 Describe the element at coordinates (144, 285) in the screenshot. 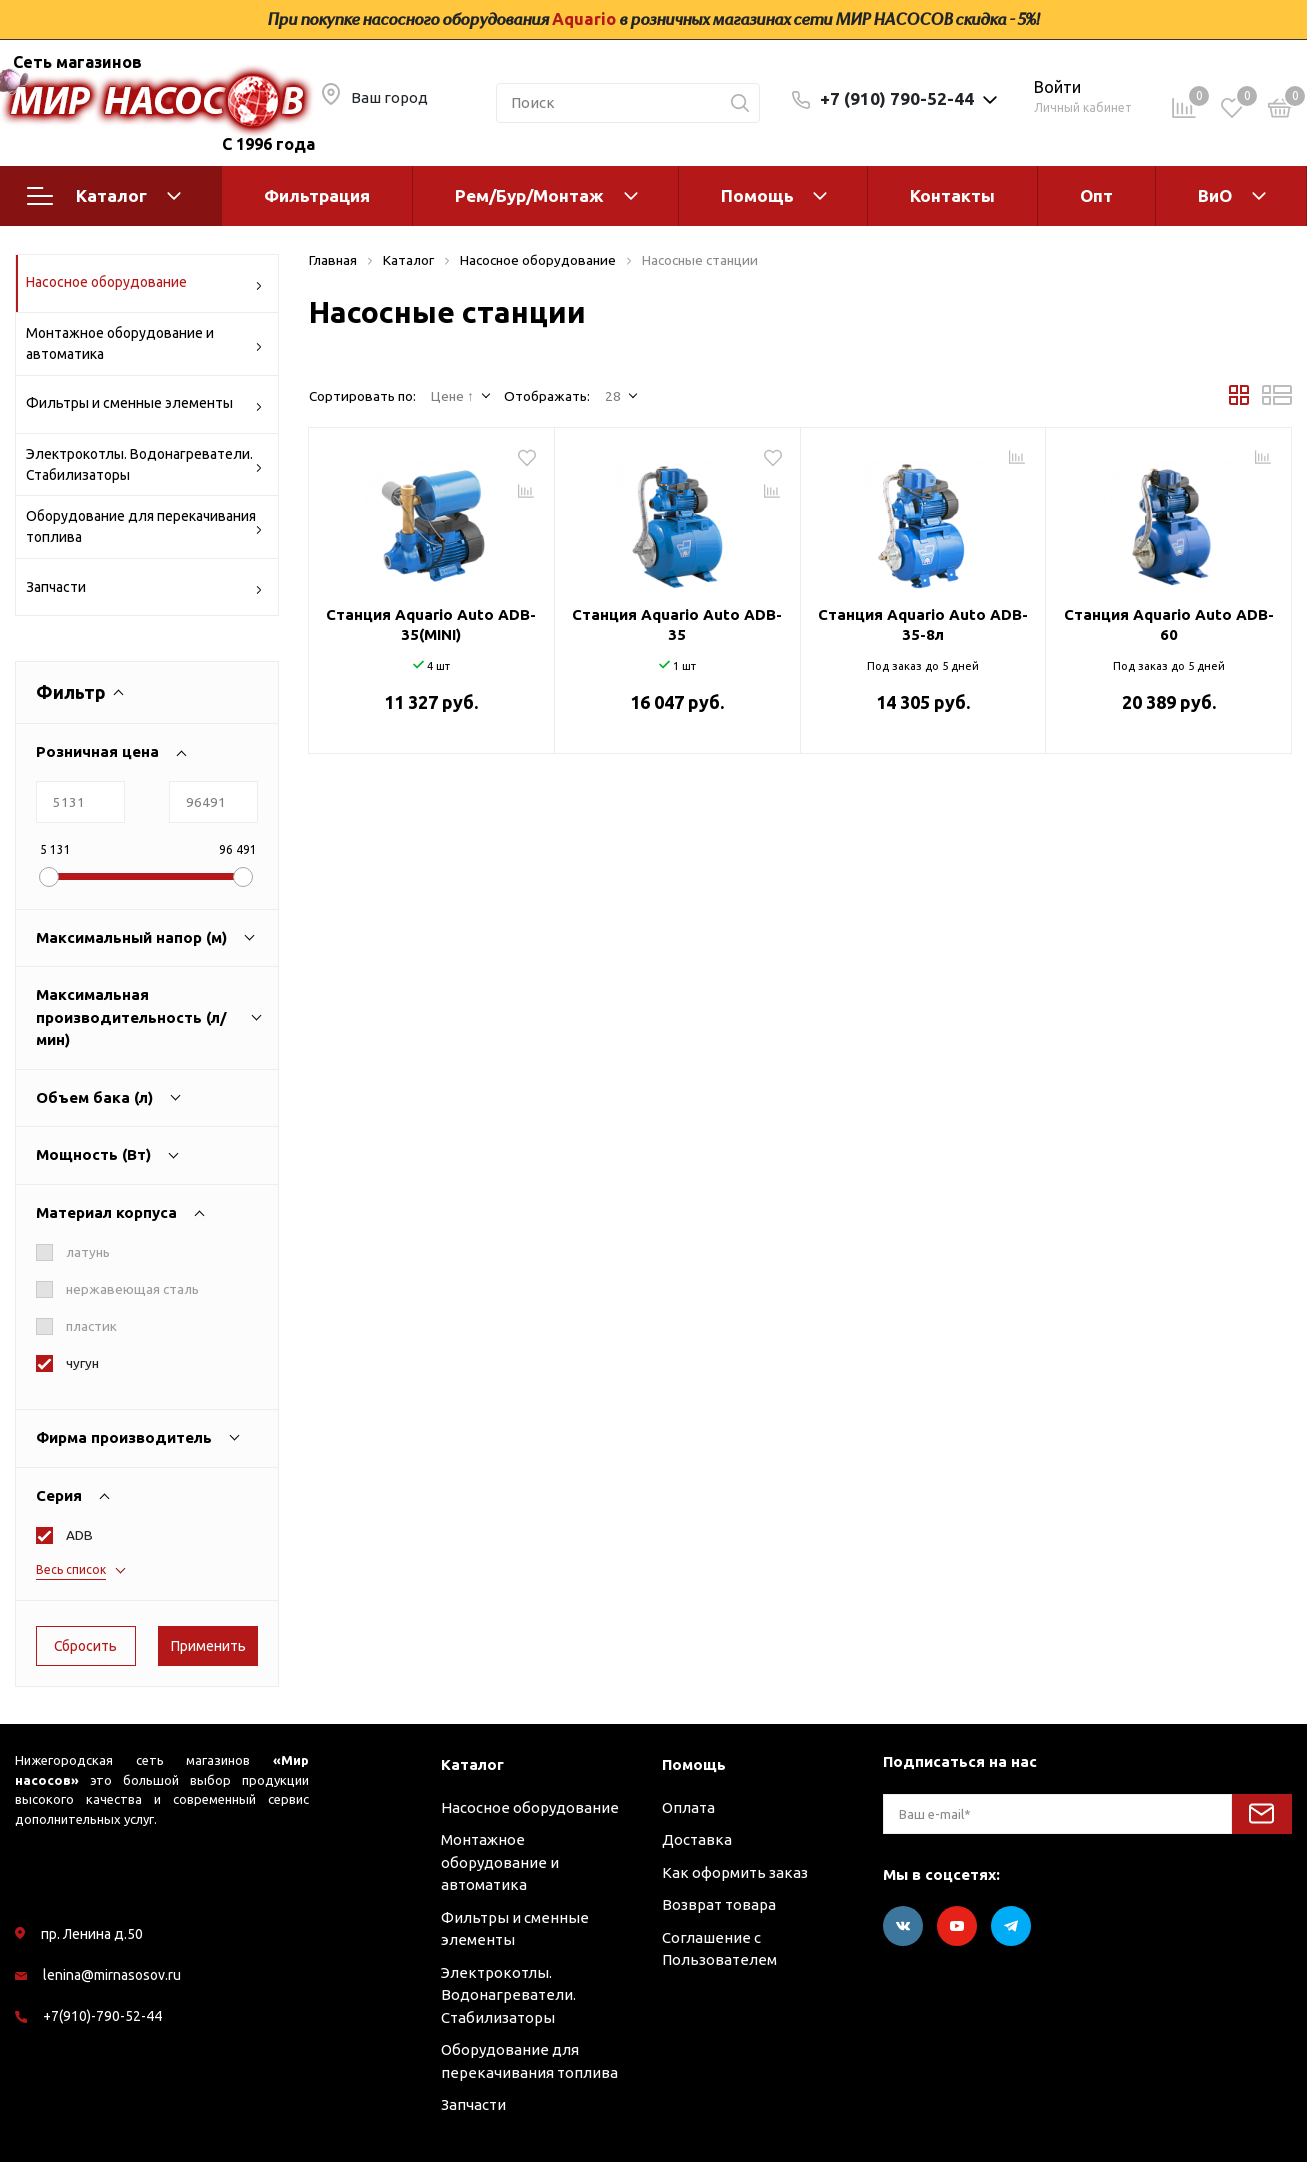

I see `Насосное оборудование` at that location.